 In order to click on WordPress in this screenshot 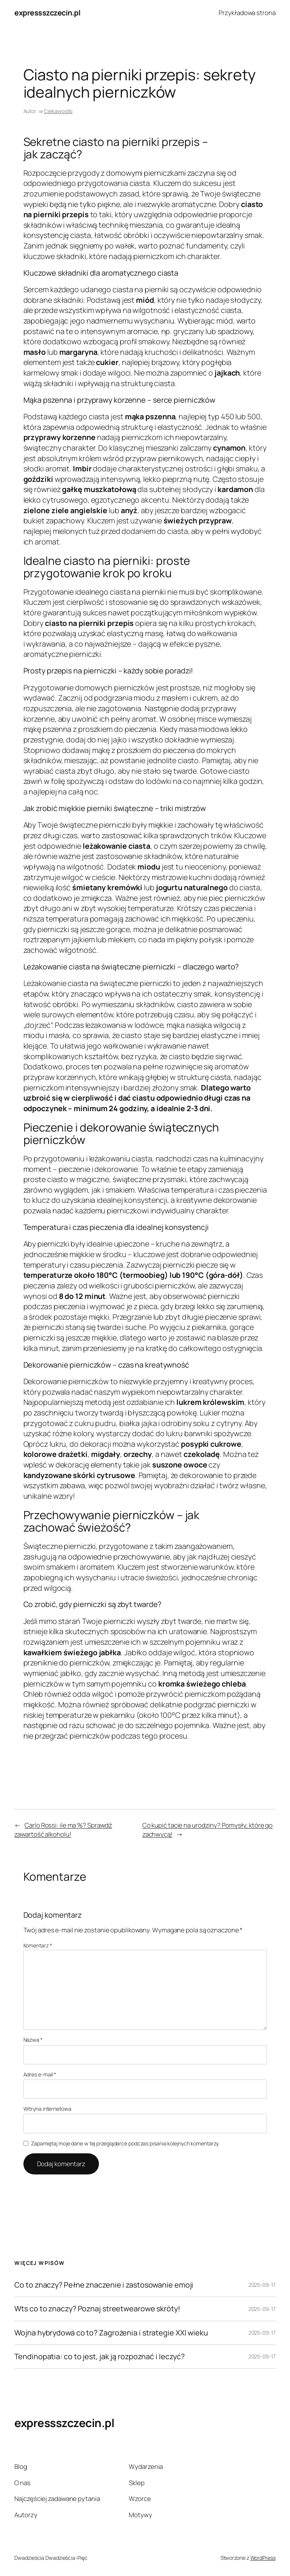, I will do `click(263, 2557)`.